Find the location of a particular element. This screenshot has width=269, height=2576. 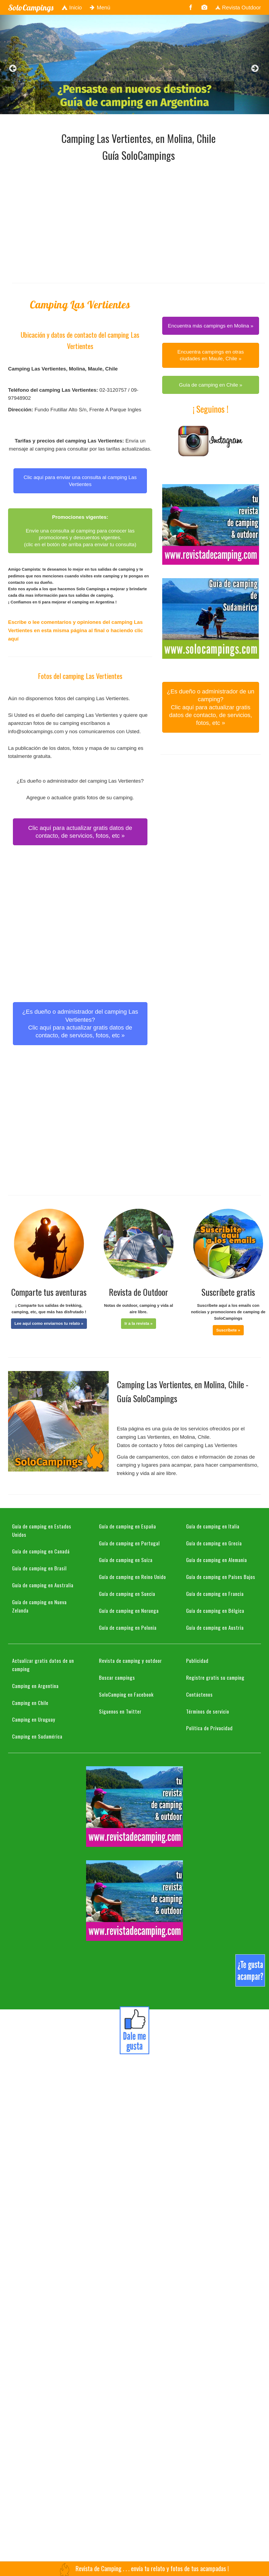

Guía de camping en Austria is located at coordinates (215, 1627).